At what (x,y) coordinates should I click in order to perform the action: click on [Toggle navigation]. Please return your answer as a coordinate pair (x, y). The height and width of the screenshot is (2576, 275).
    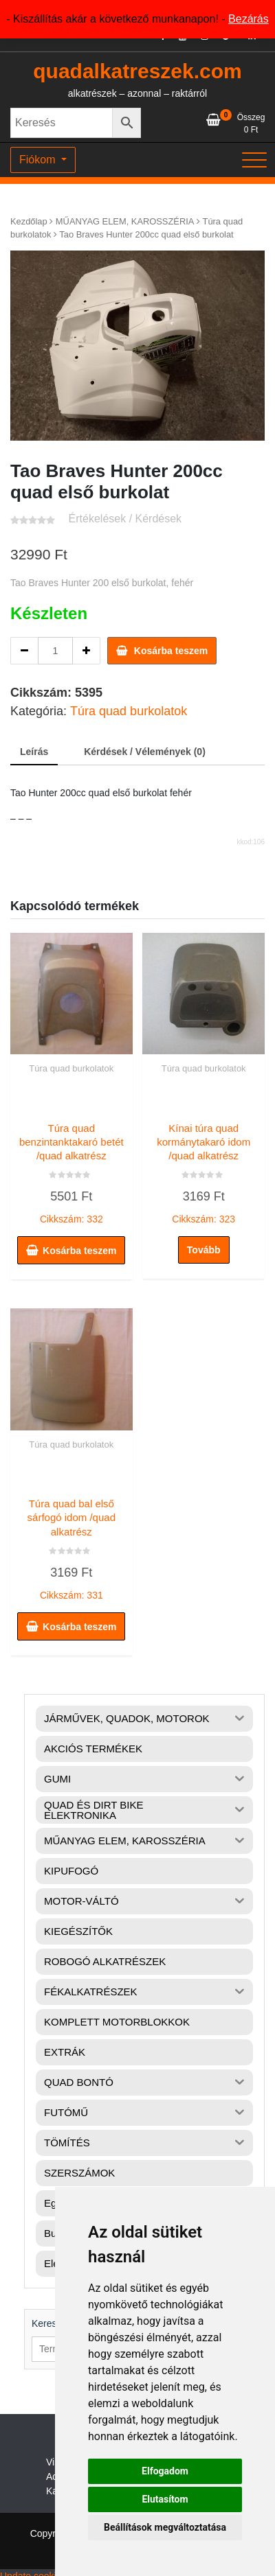
    Looking at the image, I should click on (254, 160).